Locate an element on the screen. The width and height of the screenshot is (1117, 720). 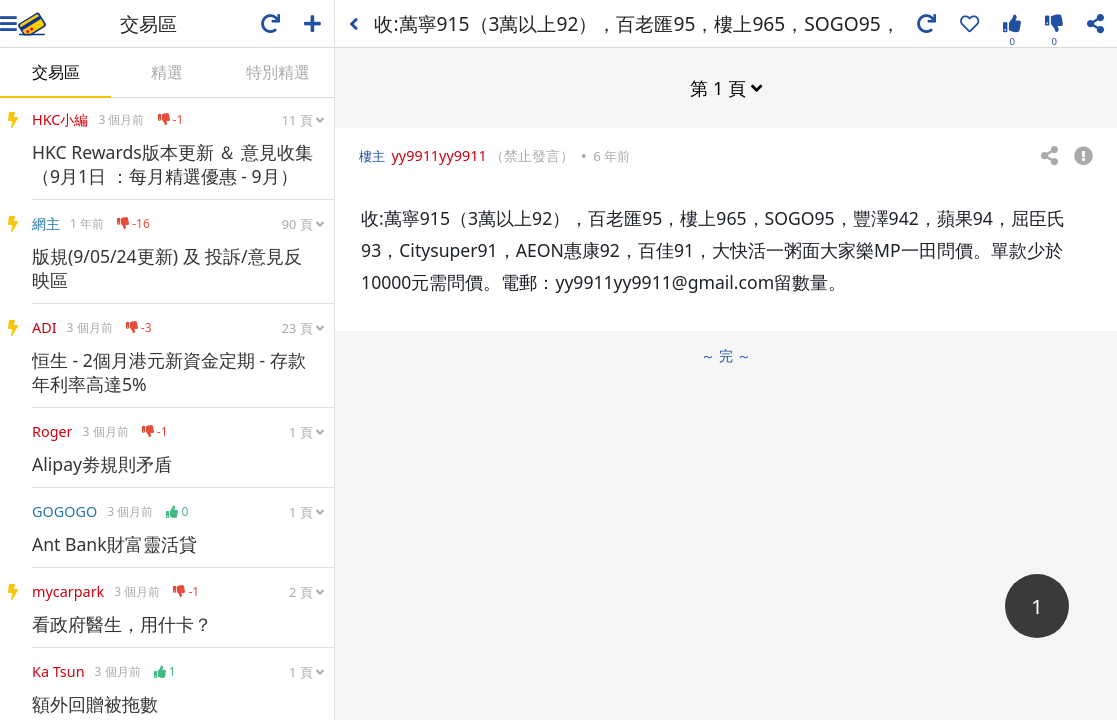
特別精選 is located at coordinates (278, 72).